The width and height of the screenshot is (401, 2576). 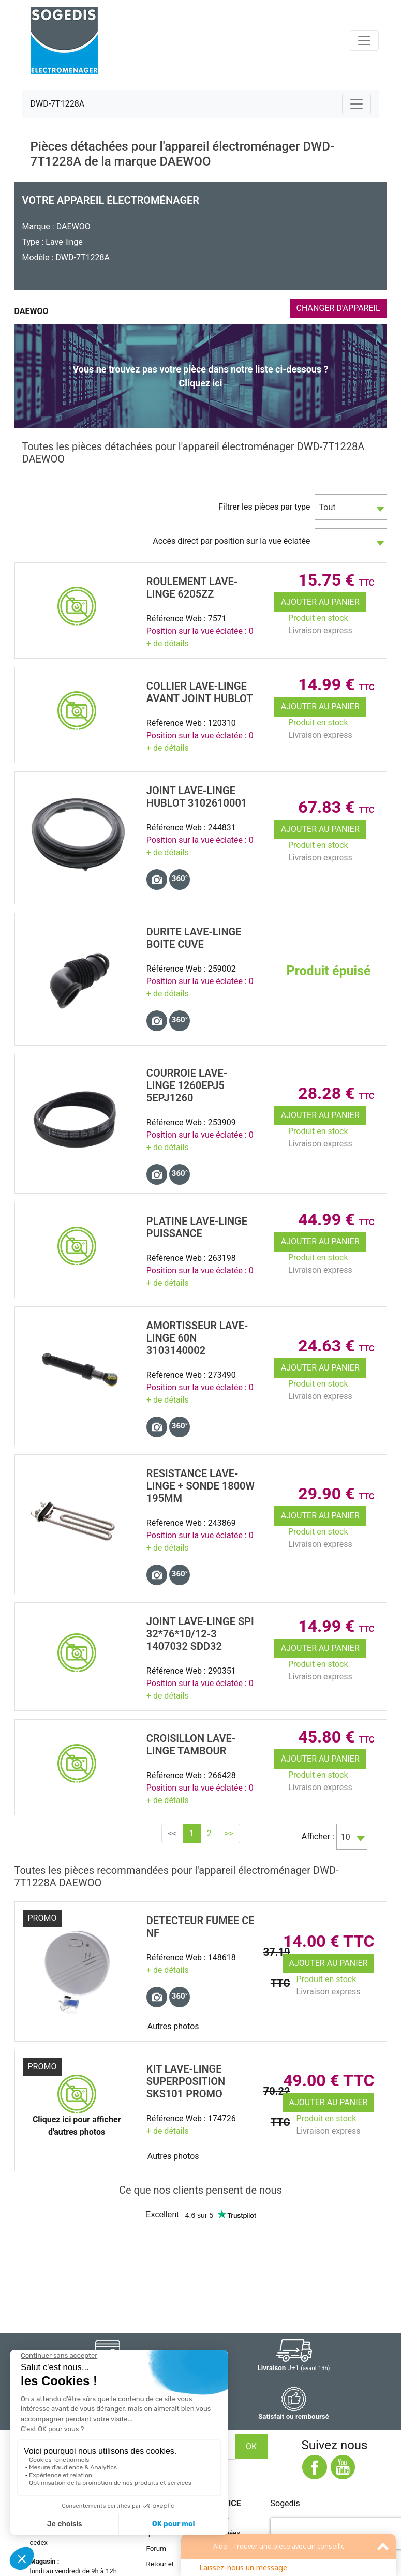 What do you see at coordinates (327, 507) in the screenshot?
I see `Tout [textbox]` at bounding box center [327, 507].